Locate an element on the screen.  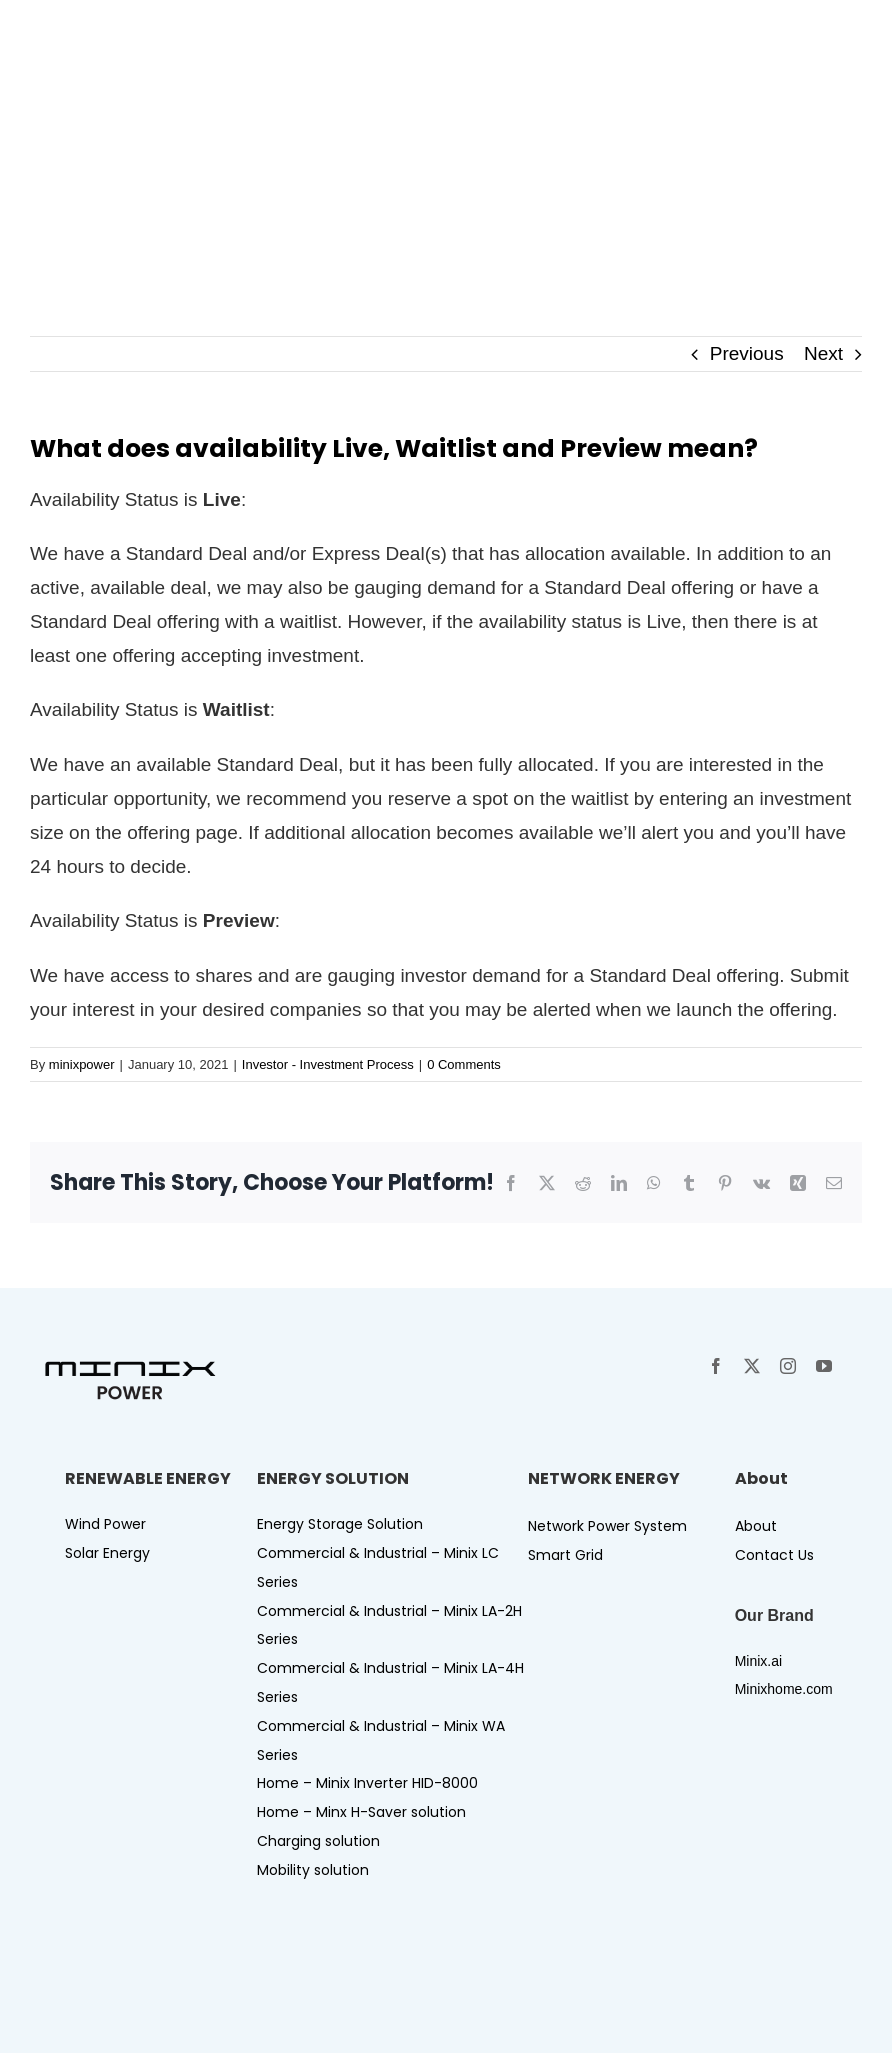
Contact Us is located at coordinates (774, 1555).